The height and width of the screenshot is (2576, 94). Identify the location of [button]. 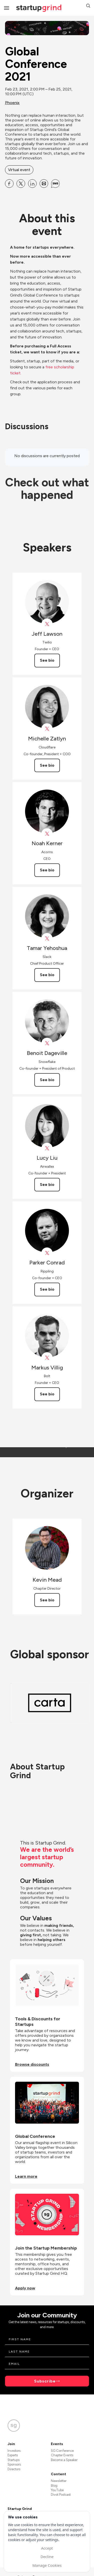
(88, 6).